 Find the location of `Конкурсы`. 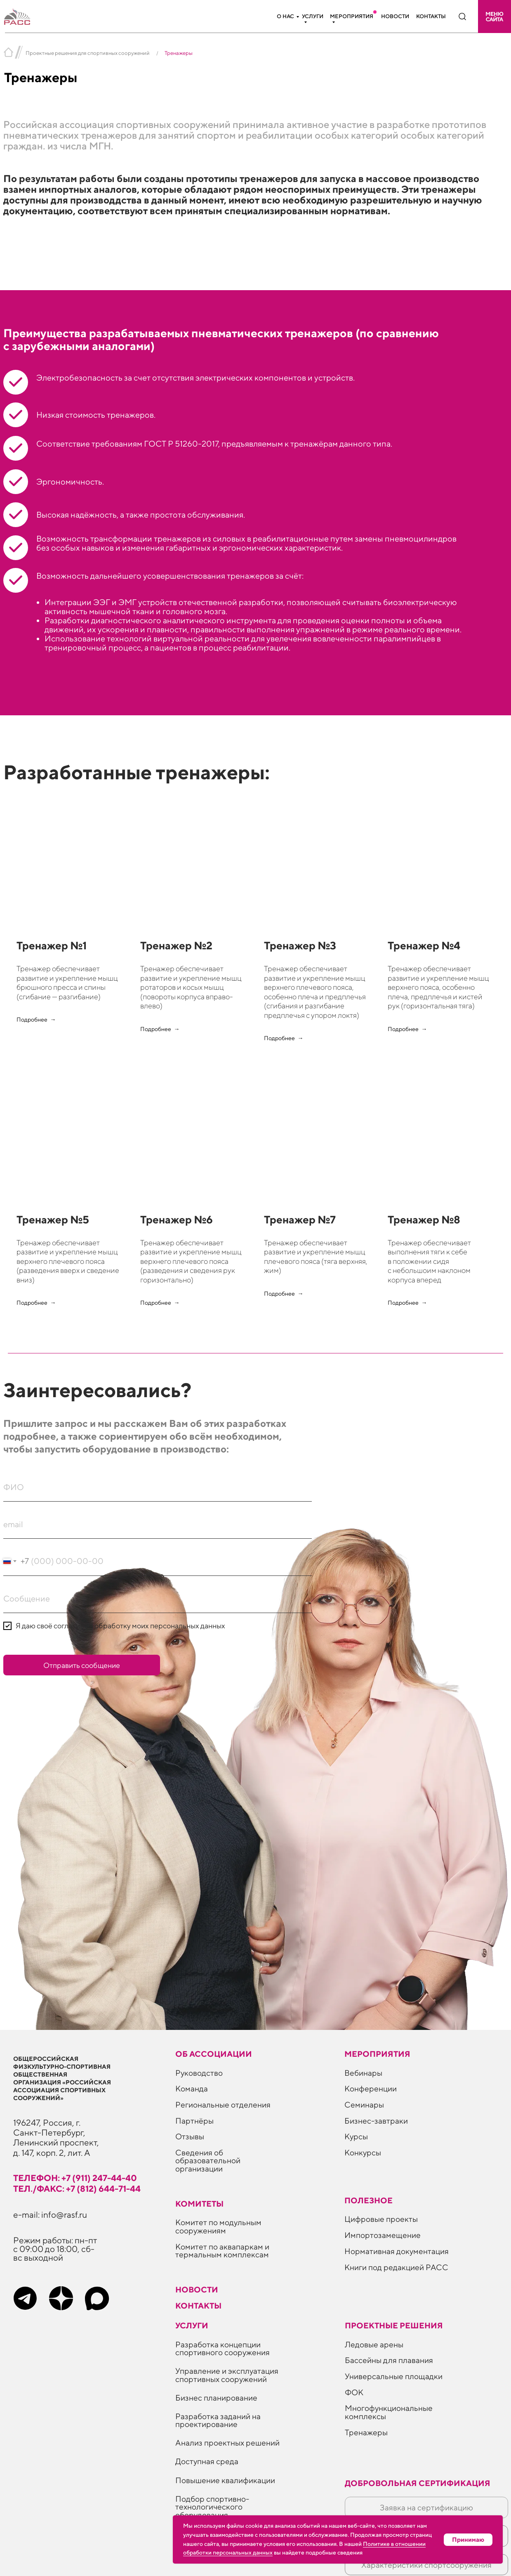

Конкурсы is located at coordinates (362, 2152).